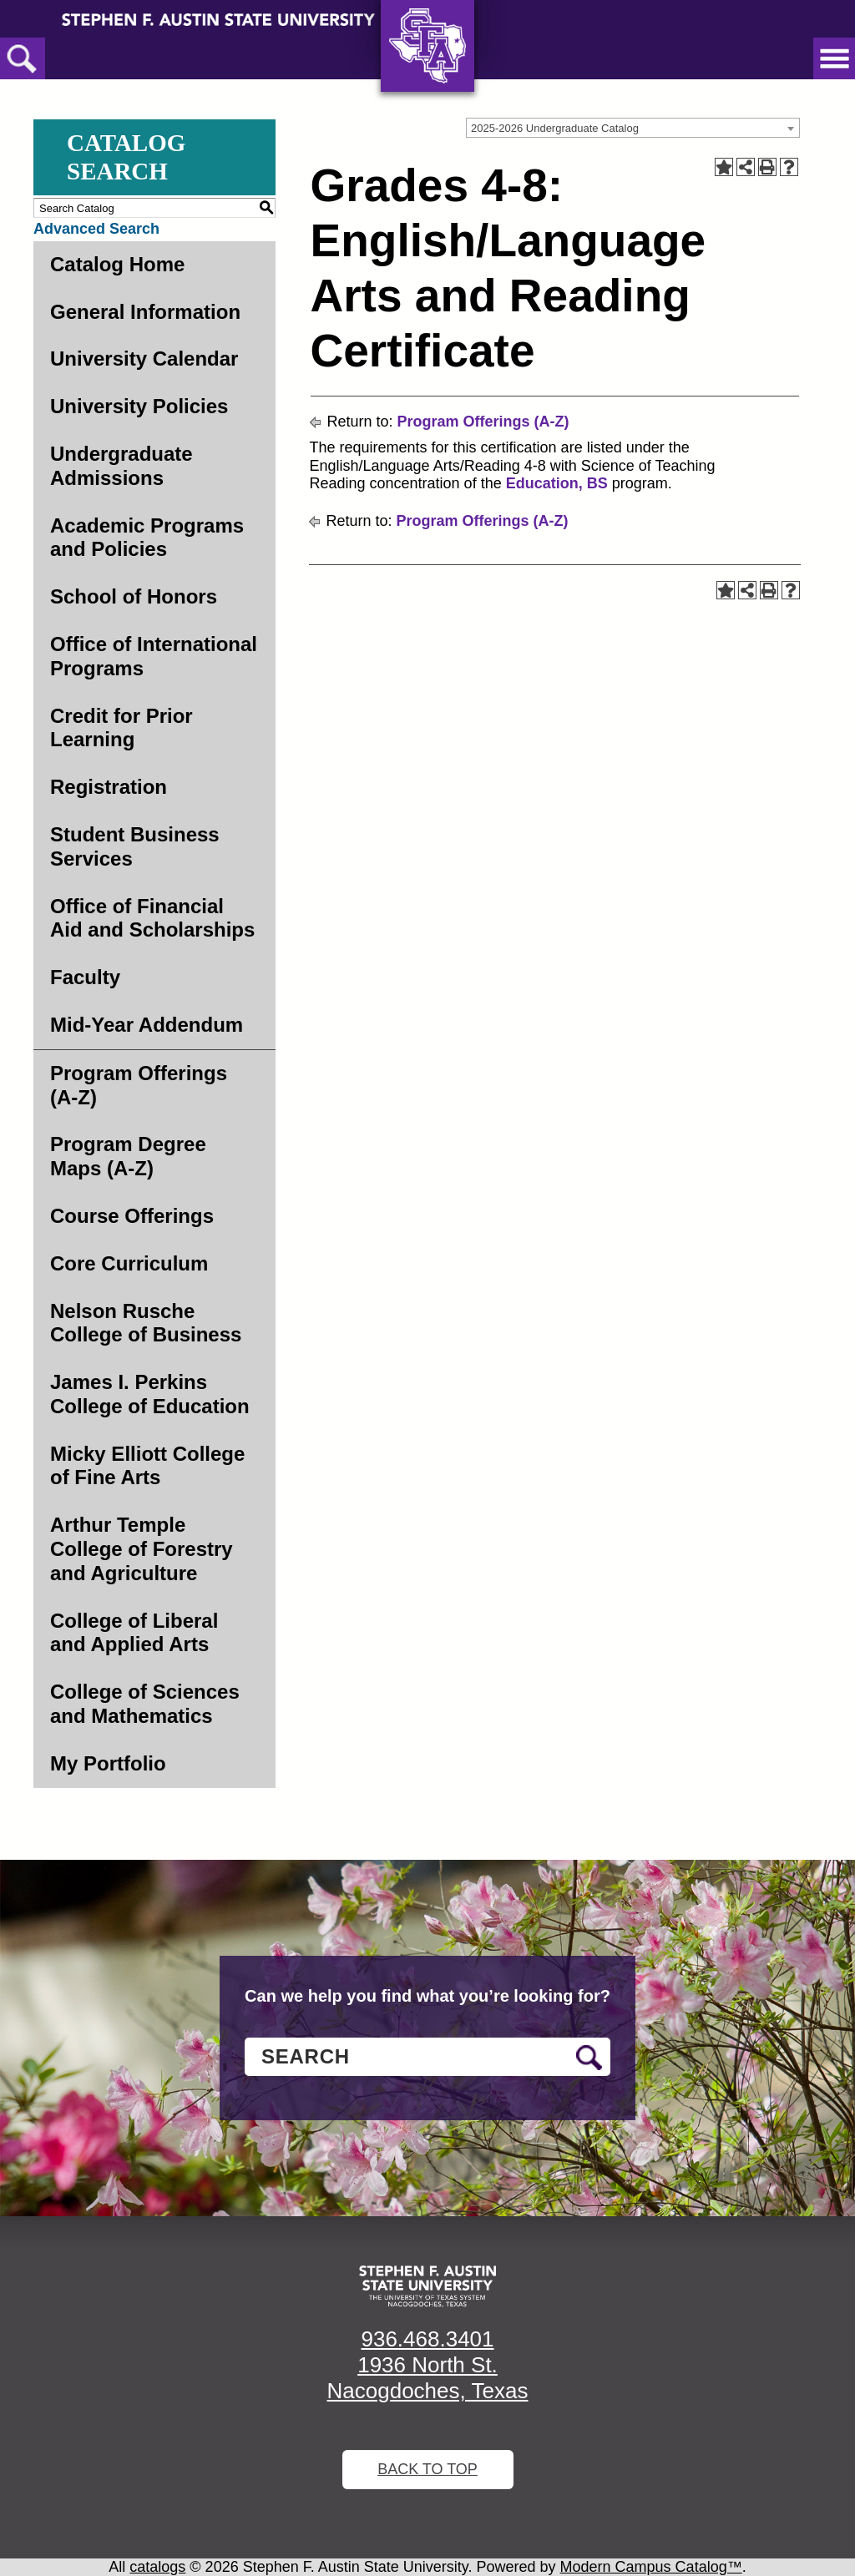  I want to click on 1936 North St. Nacogdoches, Texas, so click(428, 2377).